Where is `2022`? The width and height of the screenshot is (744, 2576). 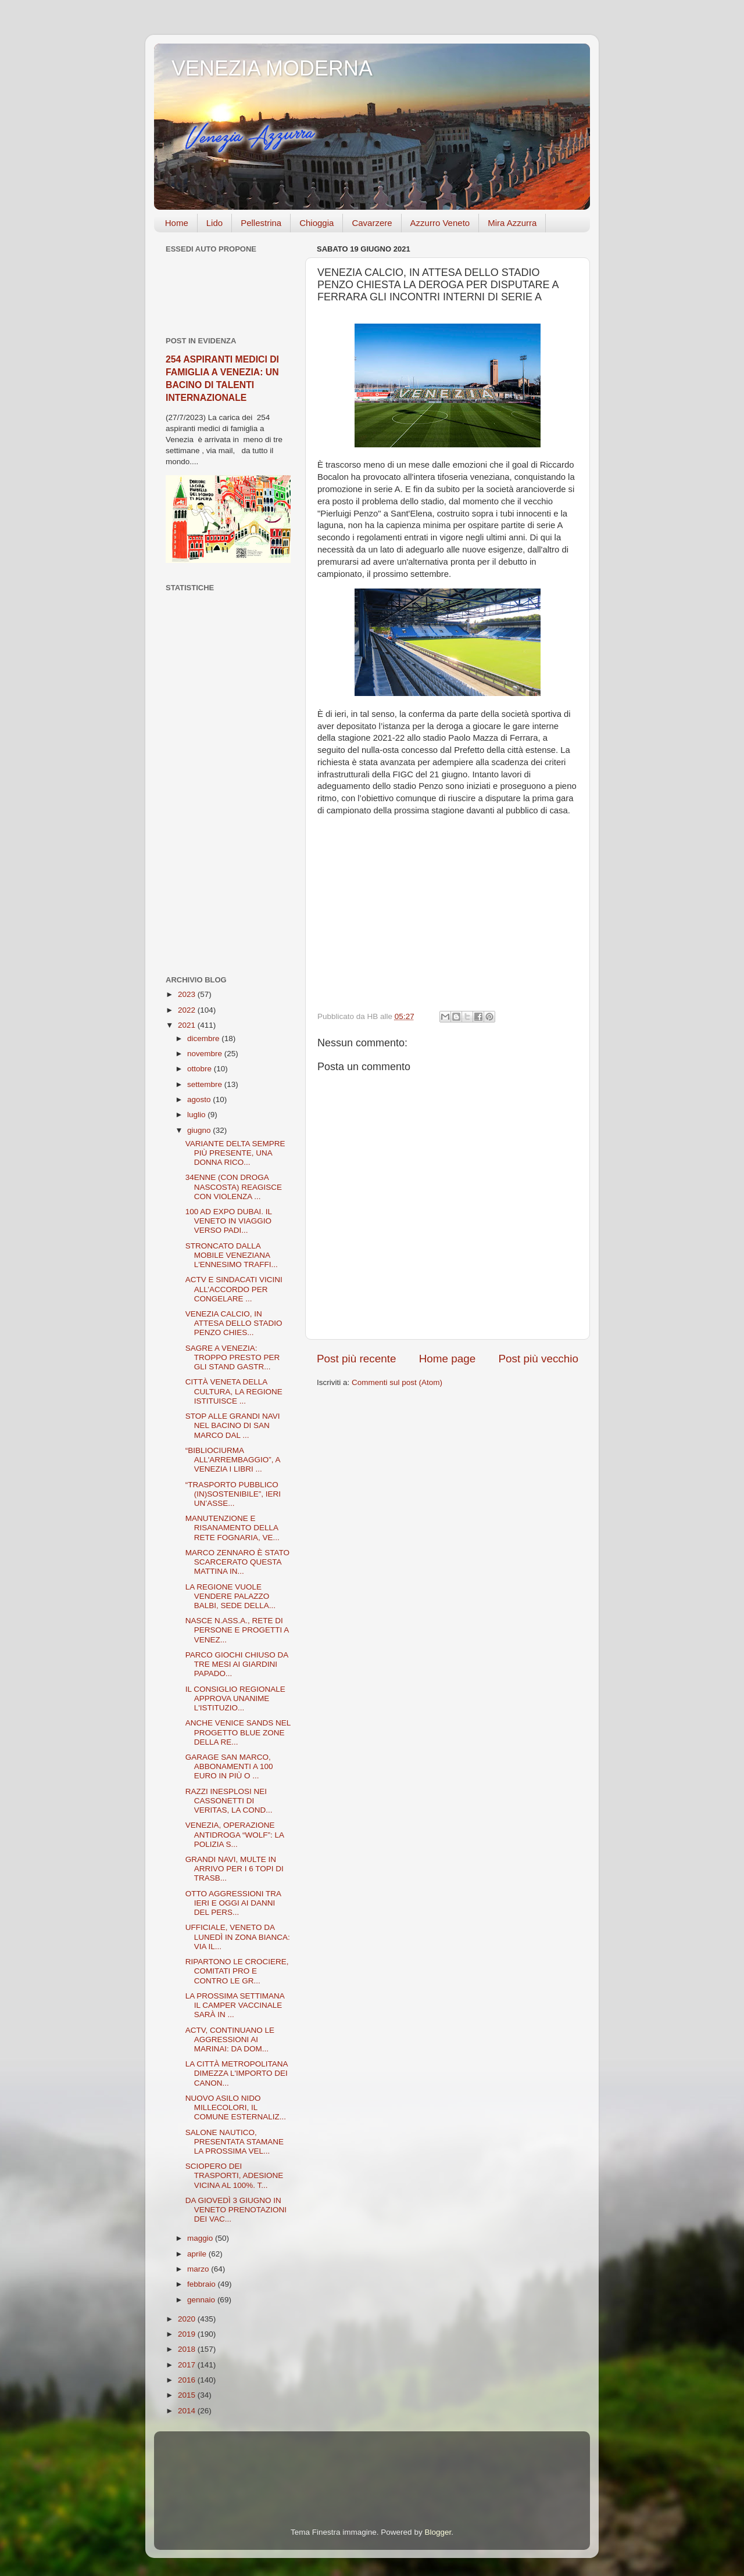 2022 is located at coordinates (188, 1010).